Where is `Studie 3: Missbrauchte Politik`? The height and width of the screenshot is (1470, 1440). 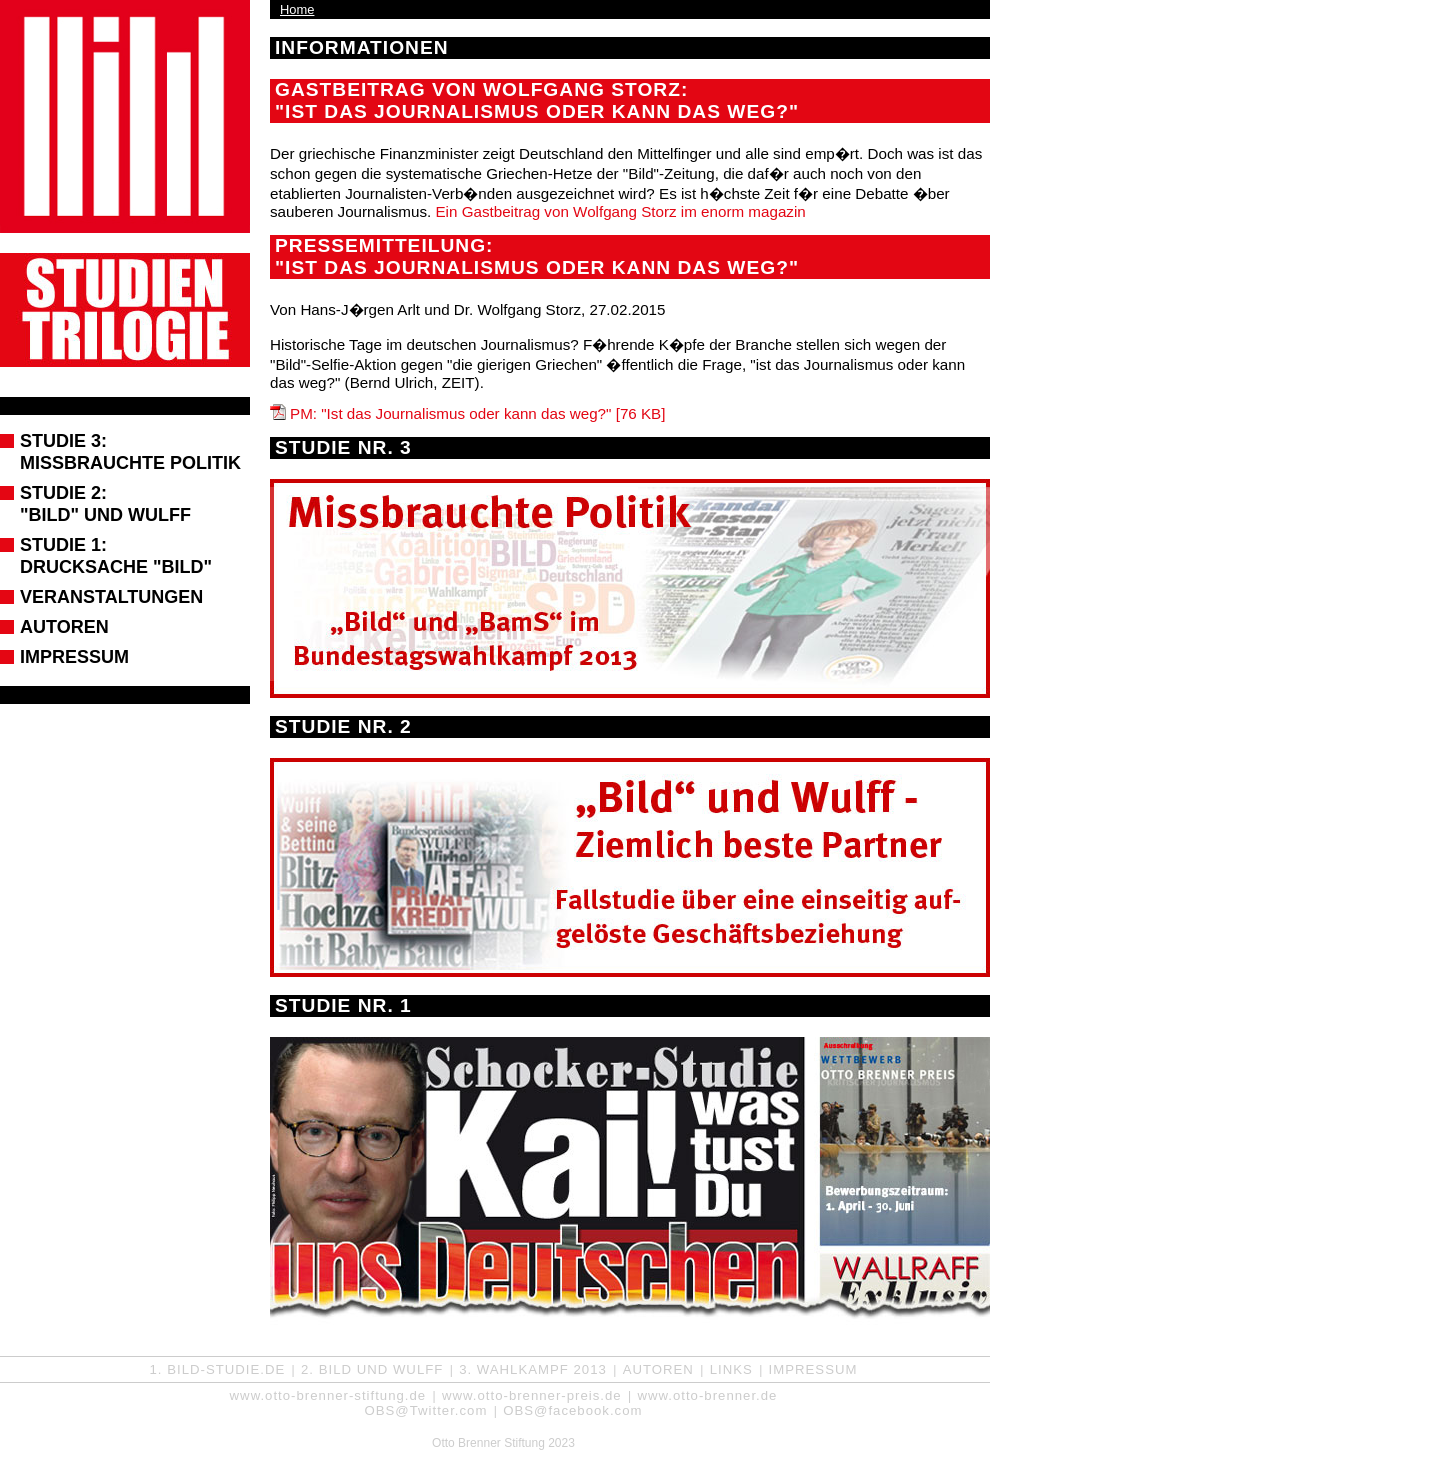
Studie 3: Missbrauchte Politik is located at coordinates (130, 452).